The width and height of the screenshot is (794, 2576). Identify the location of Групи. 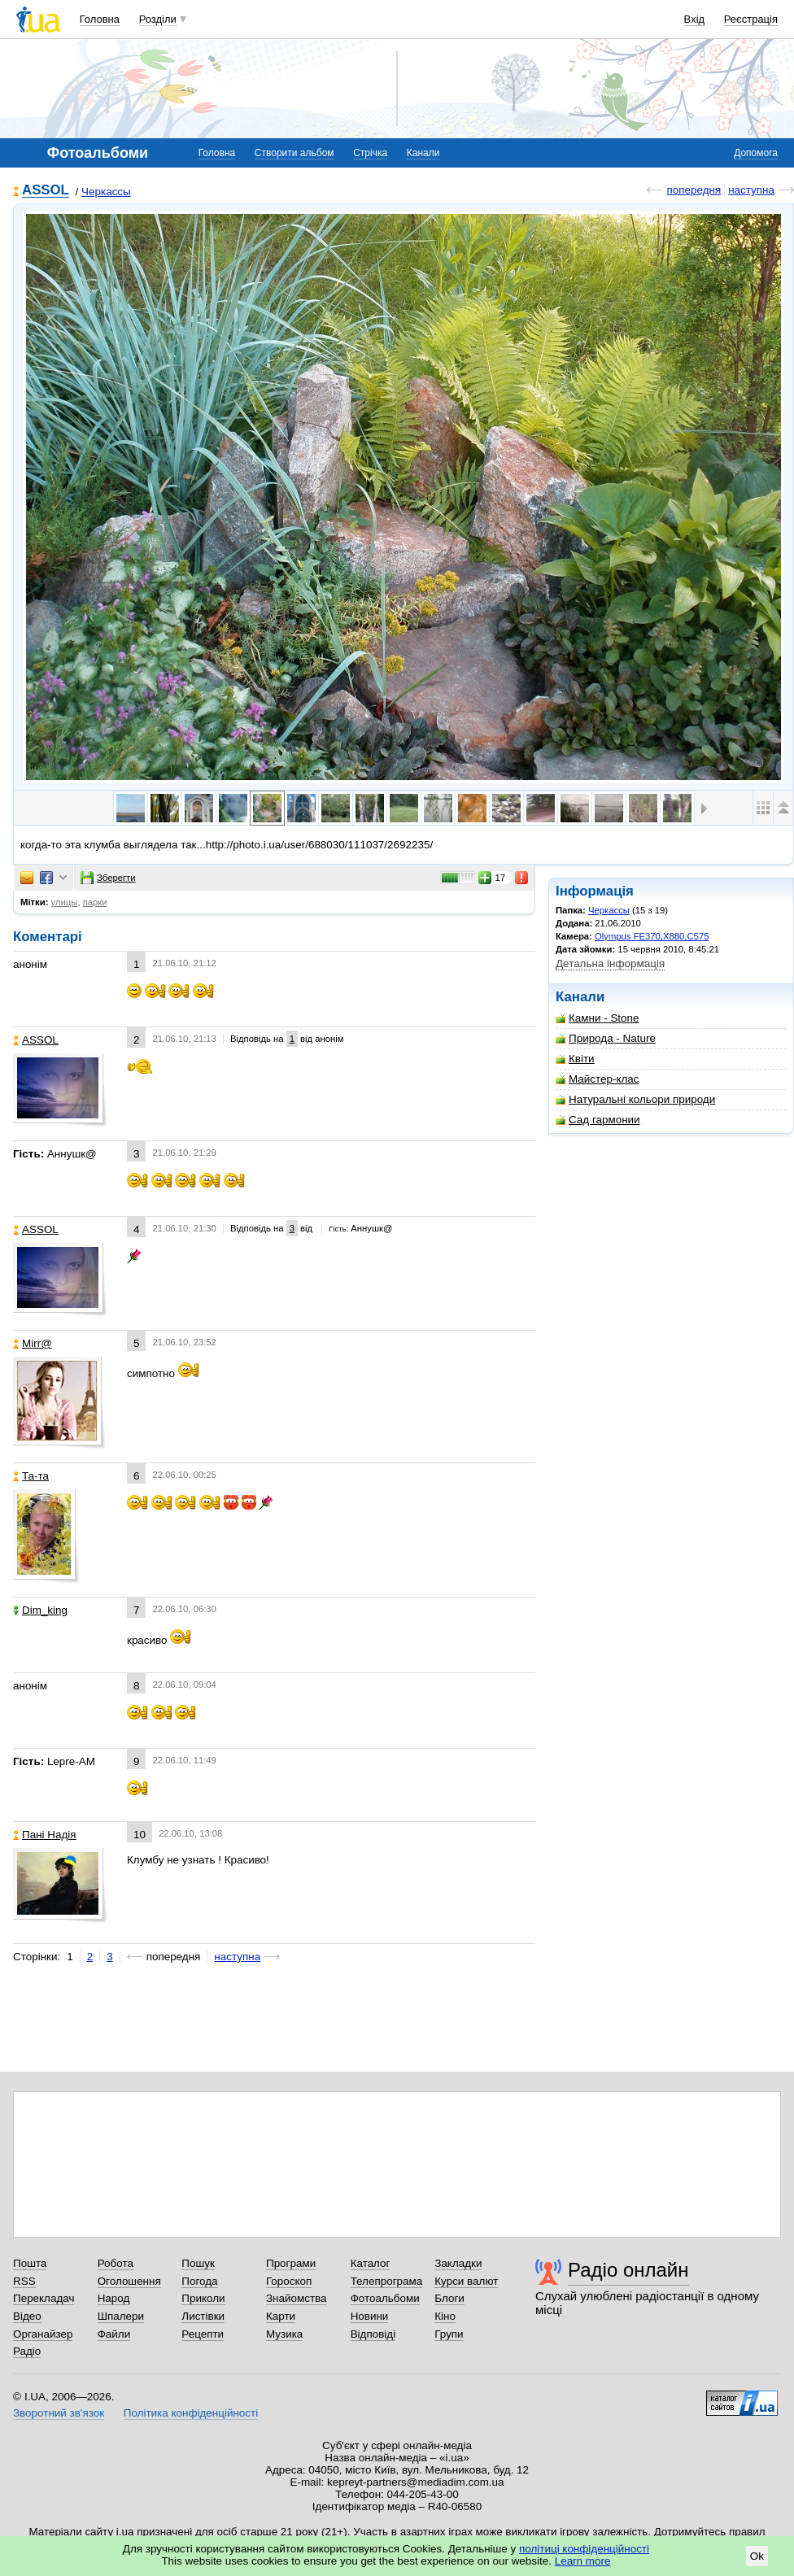
(448, 2334).